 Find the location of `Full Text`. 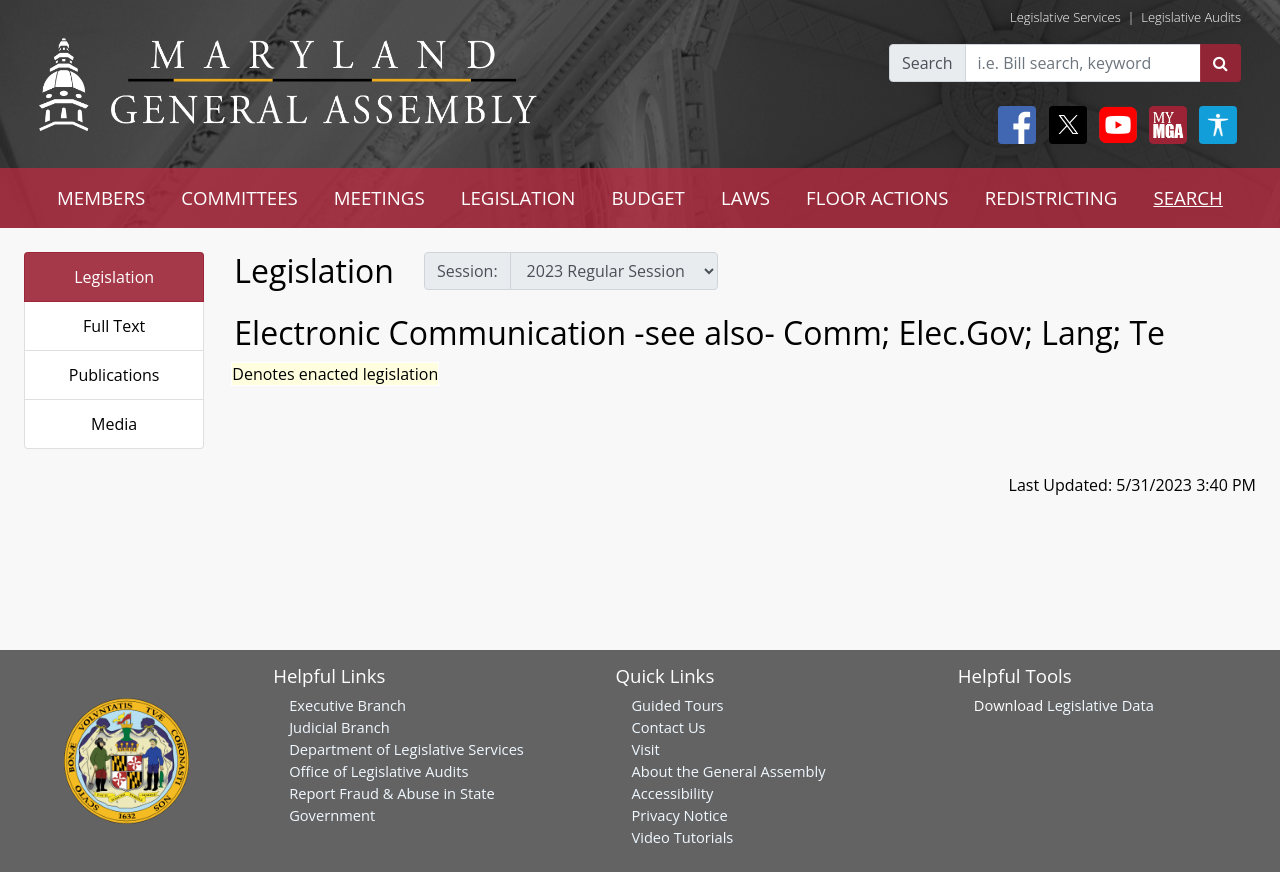

Full Text is located at coordinates (114, 326).